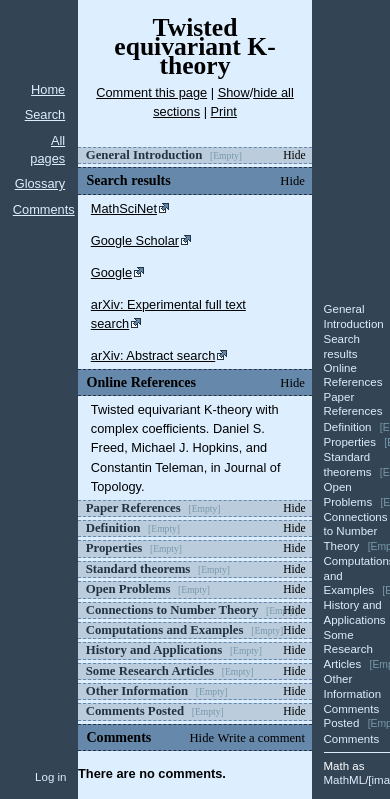 The image size is (390, 799). Describe the element at coordinates (124, 208) in the screenshot. I see `MathSciNet` at that location.